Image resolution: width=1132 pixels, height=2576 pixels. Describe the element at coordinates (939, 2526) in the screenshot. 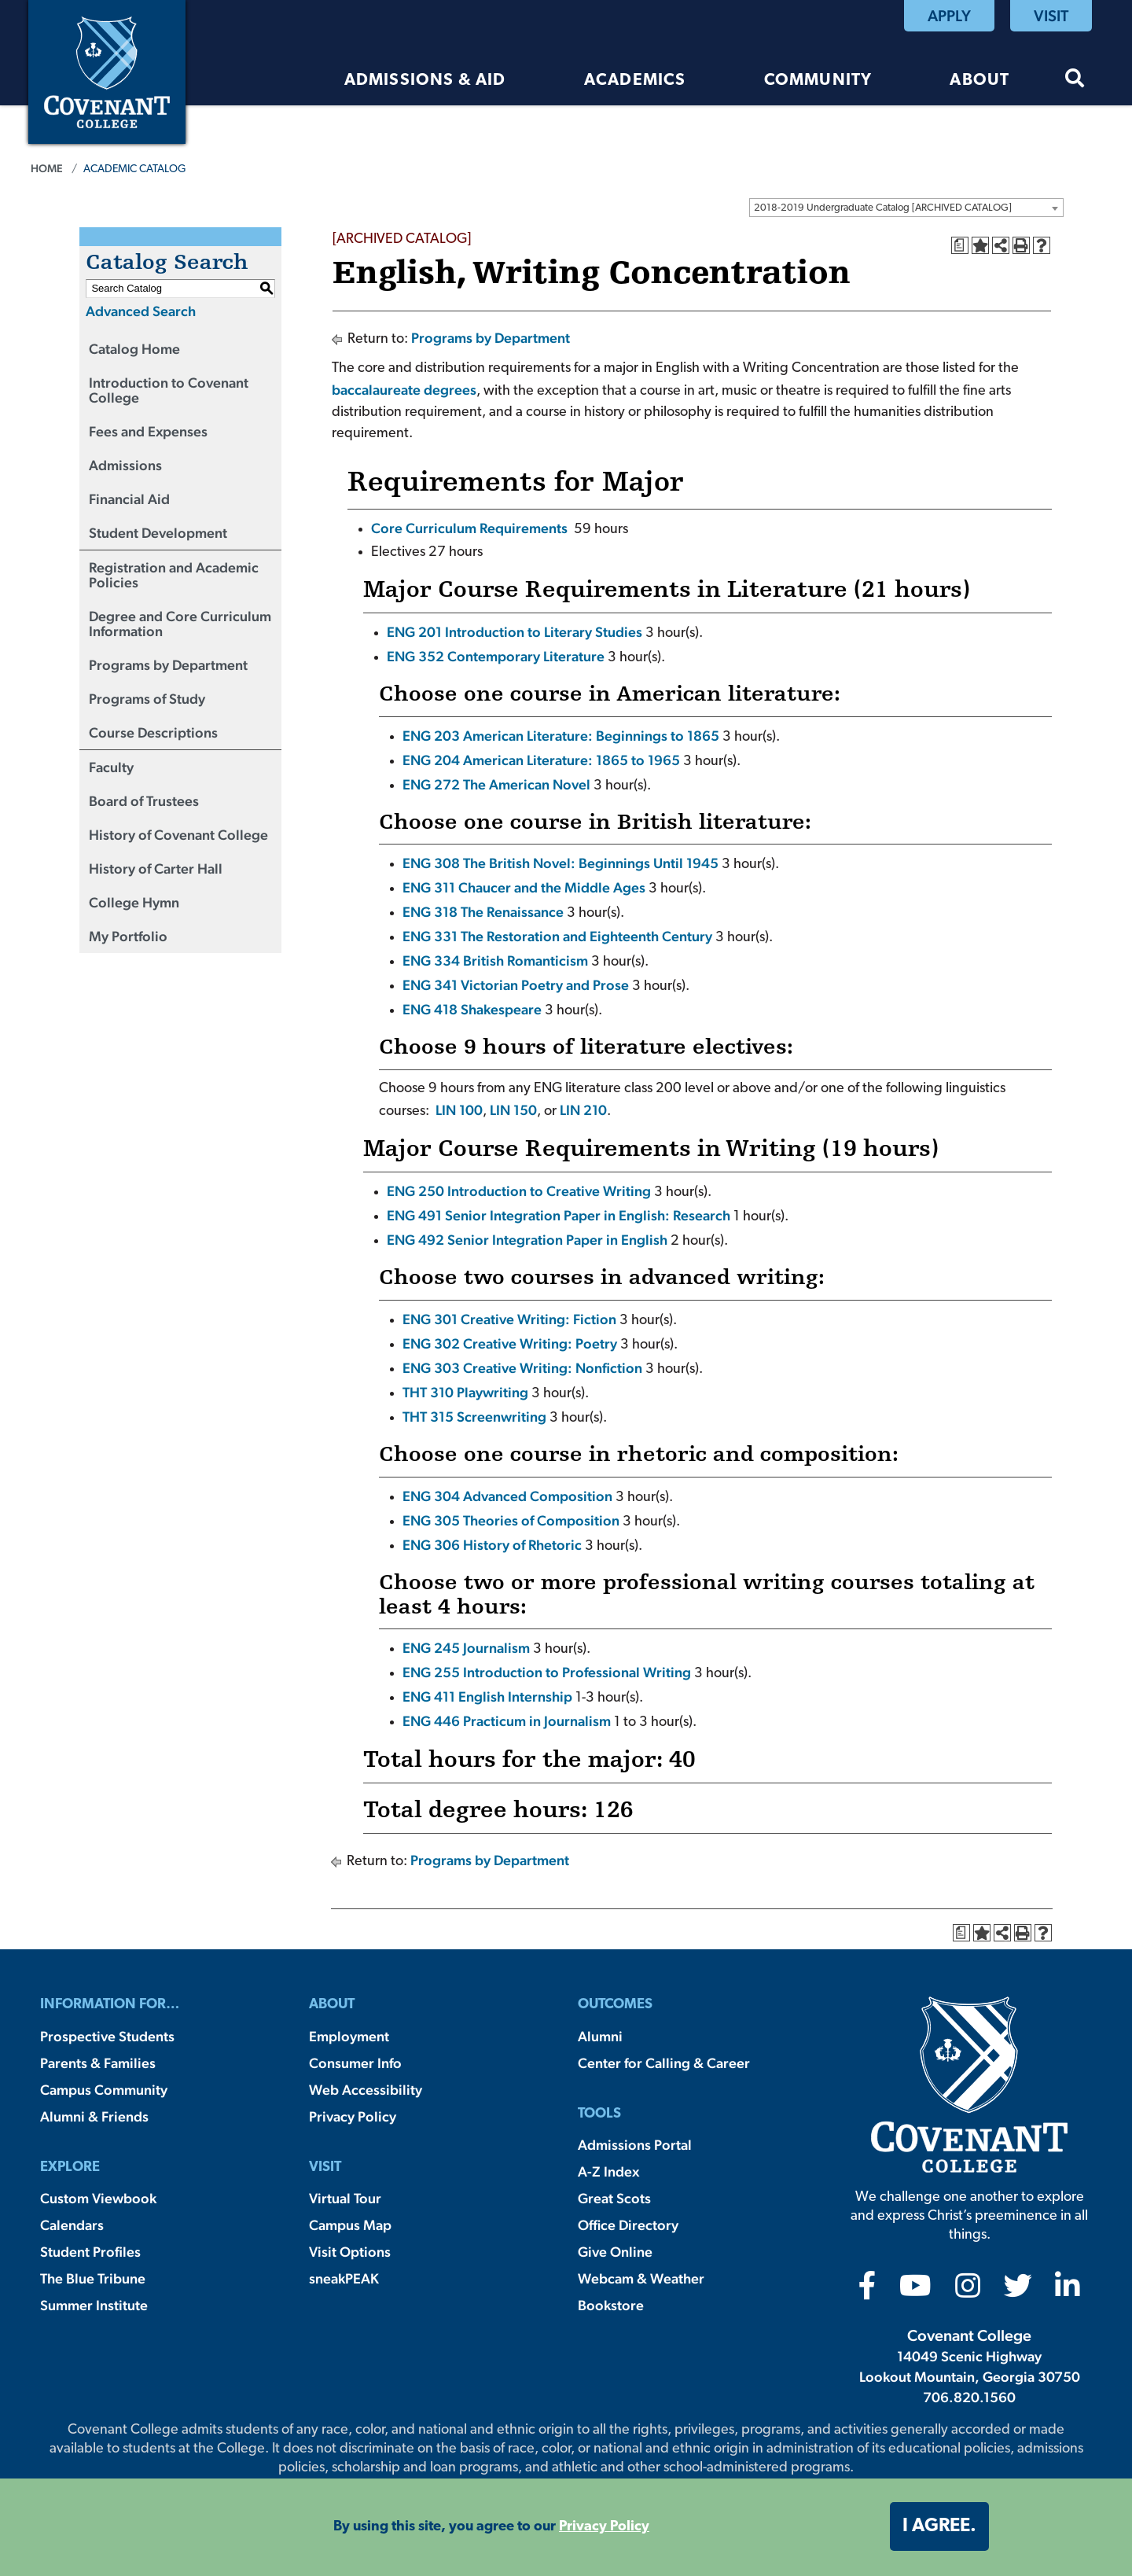

I see `I agree. [button]` at that location.